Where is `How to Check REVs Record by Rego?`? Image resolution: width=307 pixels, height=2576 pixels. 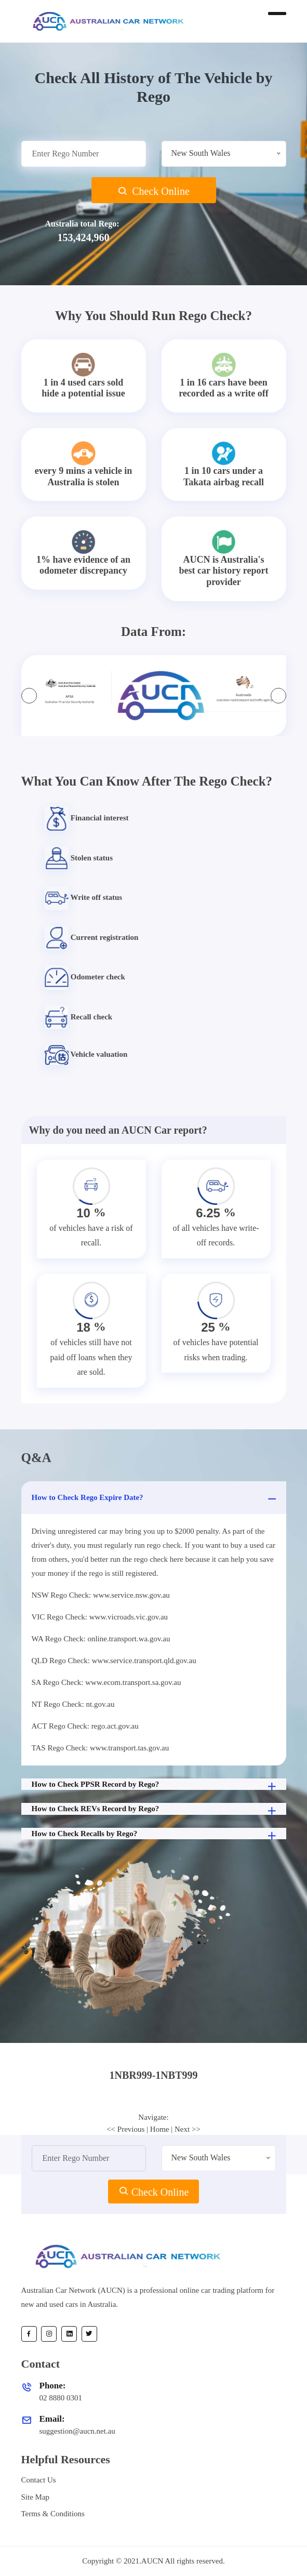 How to Check REVs Record by Rego? is located at coordinates (155, 1809).